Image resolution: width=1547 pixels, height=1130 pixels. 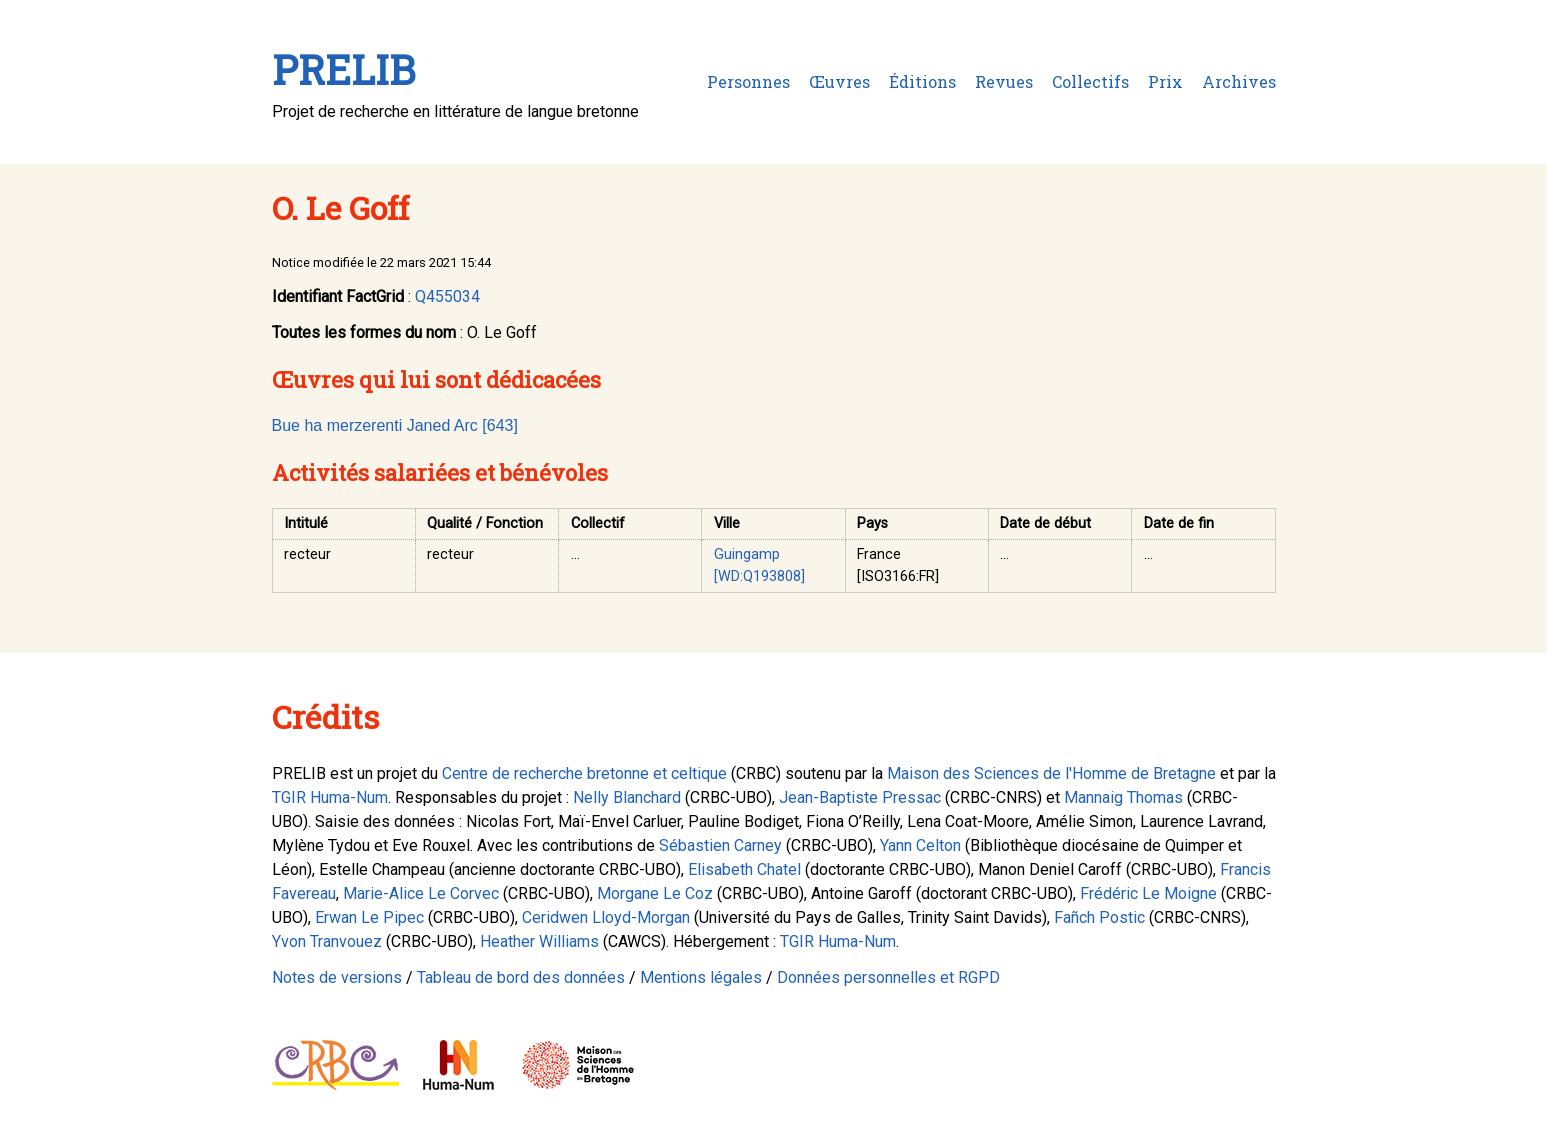 I want to click on Ceridwen Lloyd-Morgan, so click(x=606, y=917).